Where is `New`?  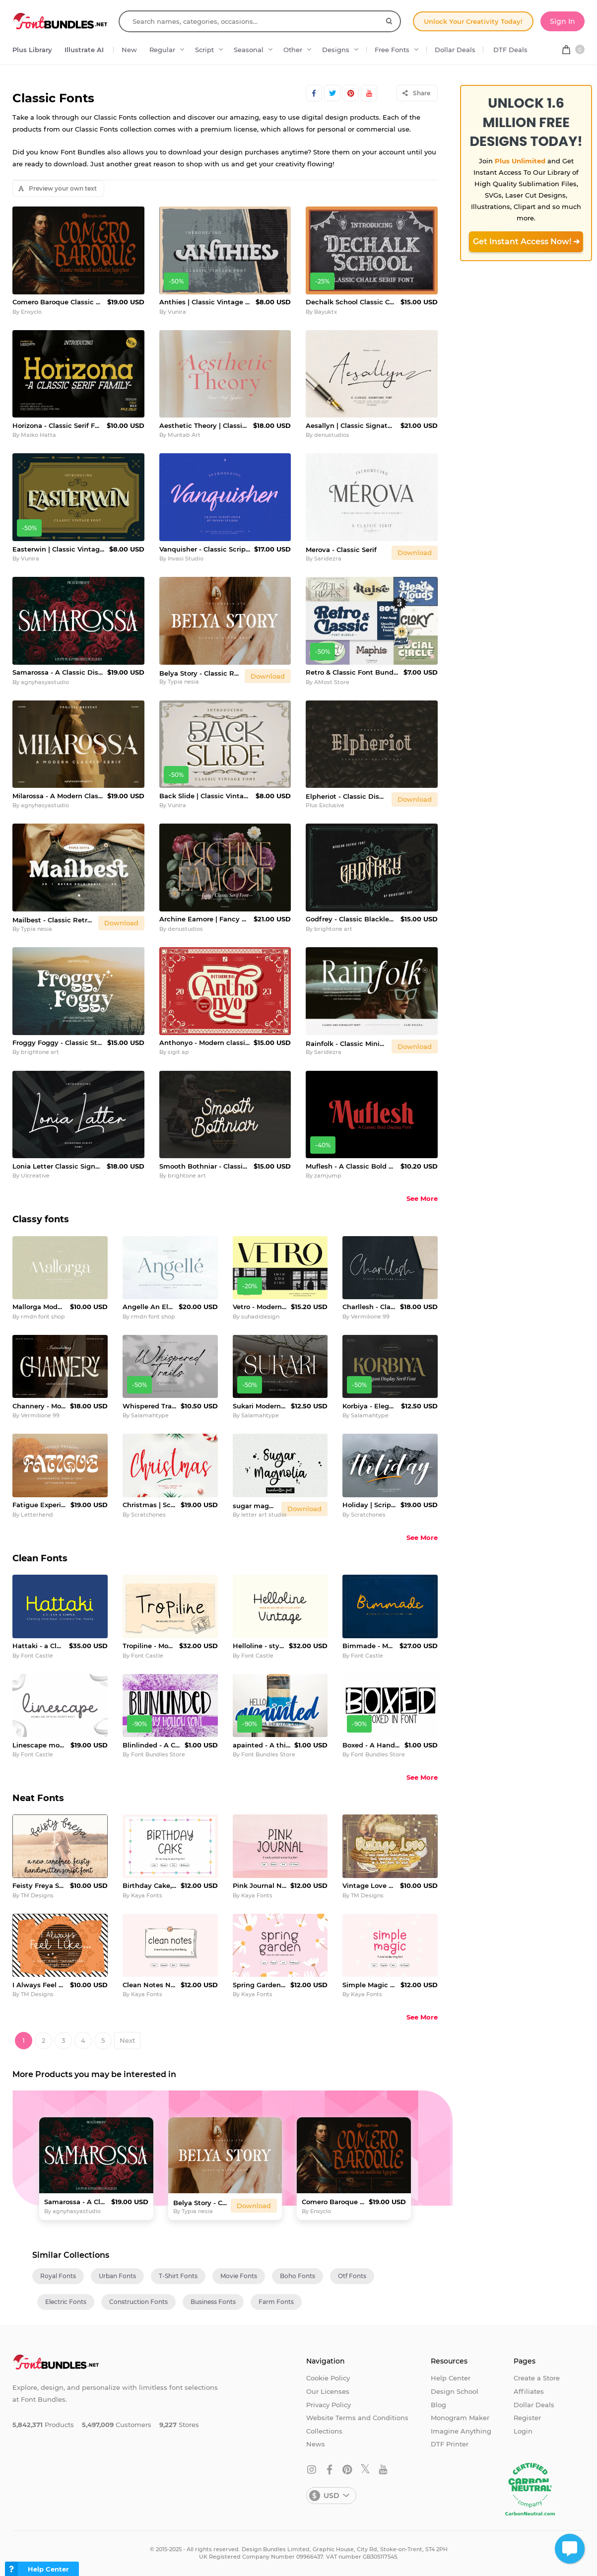 New is located at coordinates (129, 50).